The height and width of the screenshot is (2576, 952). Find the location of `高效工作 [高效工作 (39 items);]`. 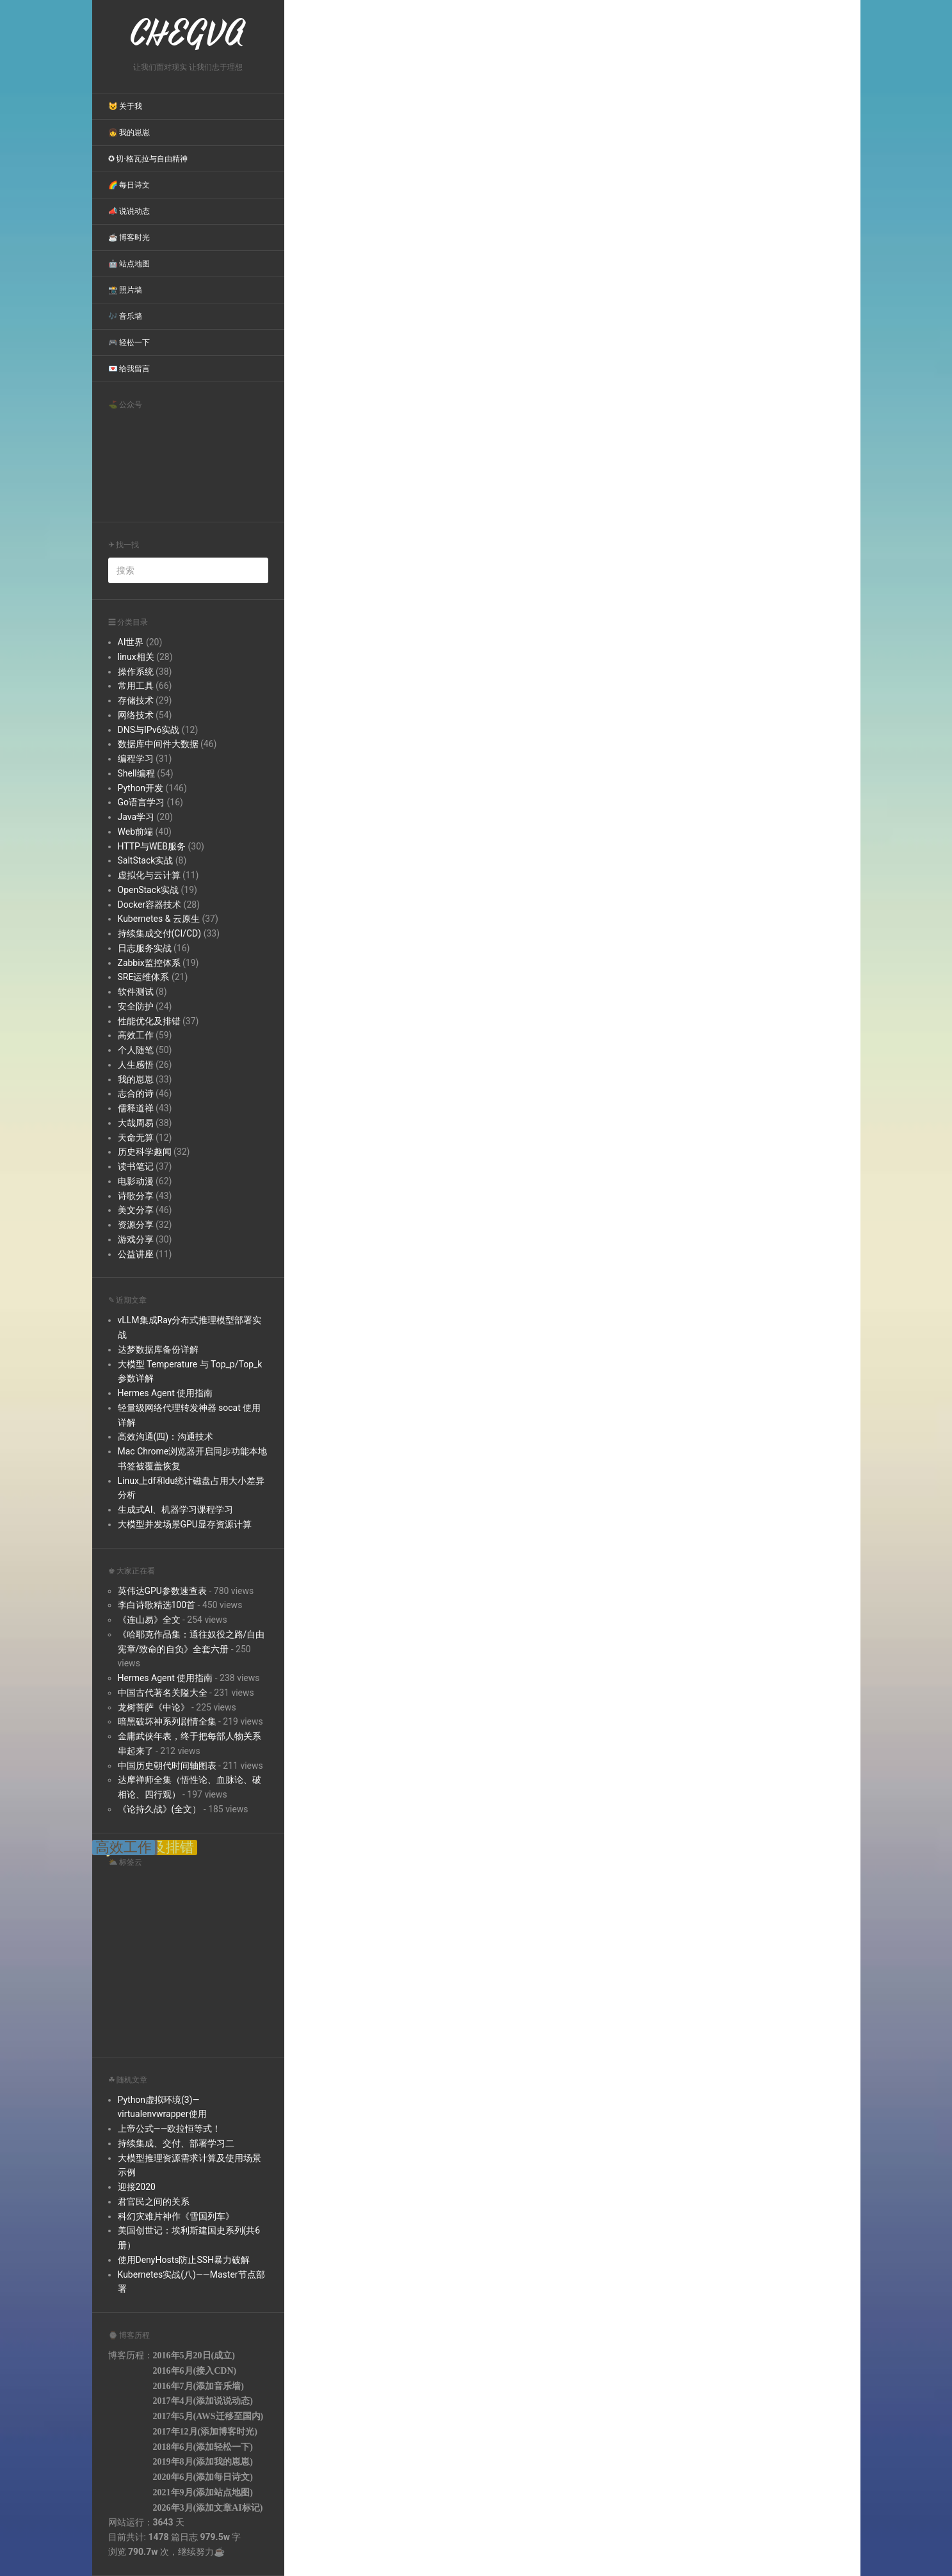

高效工作 [高效工作 (39 items);] is located at coordinates (123, 1847).